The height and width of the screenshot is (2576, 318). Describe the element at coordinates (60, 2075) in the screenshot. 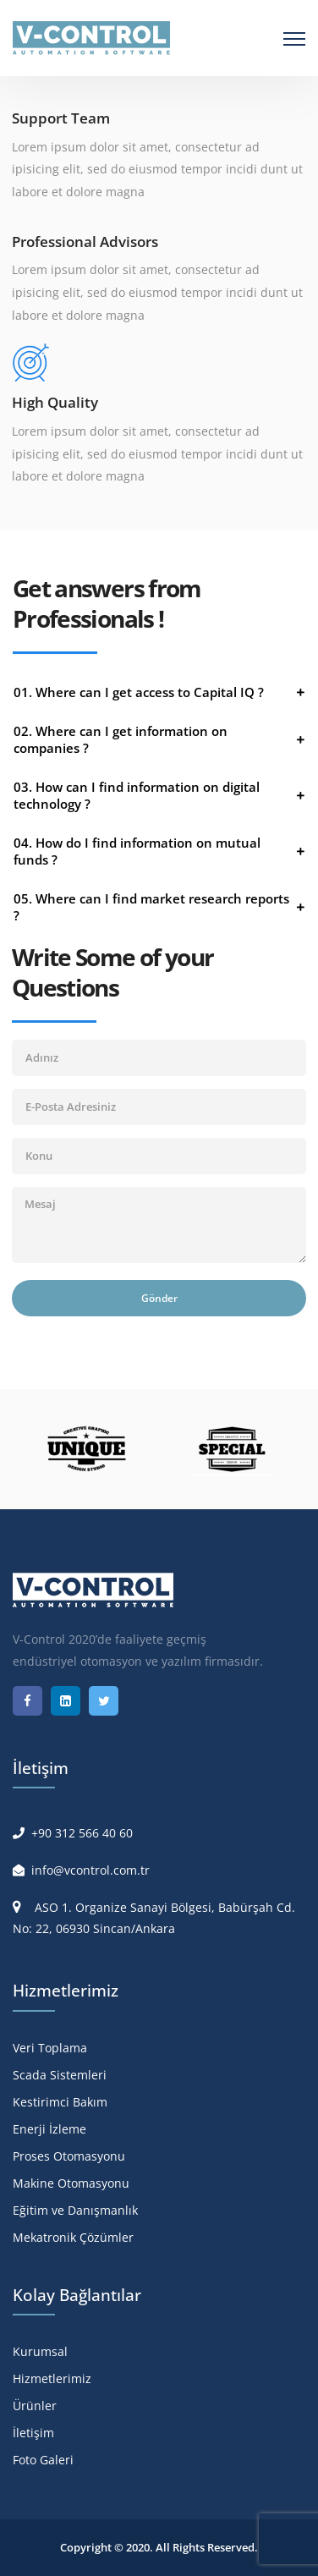

I see `Scada Sistemleri` at that location.